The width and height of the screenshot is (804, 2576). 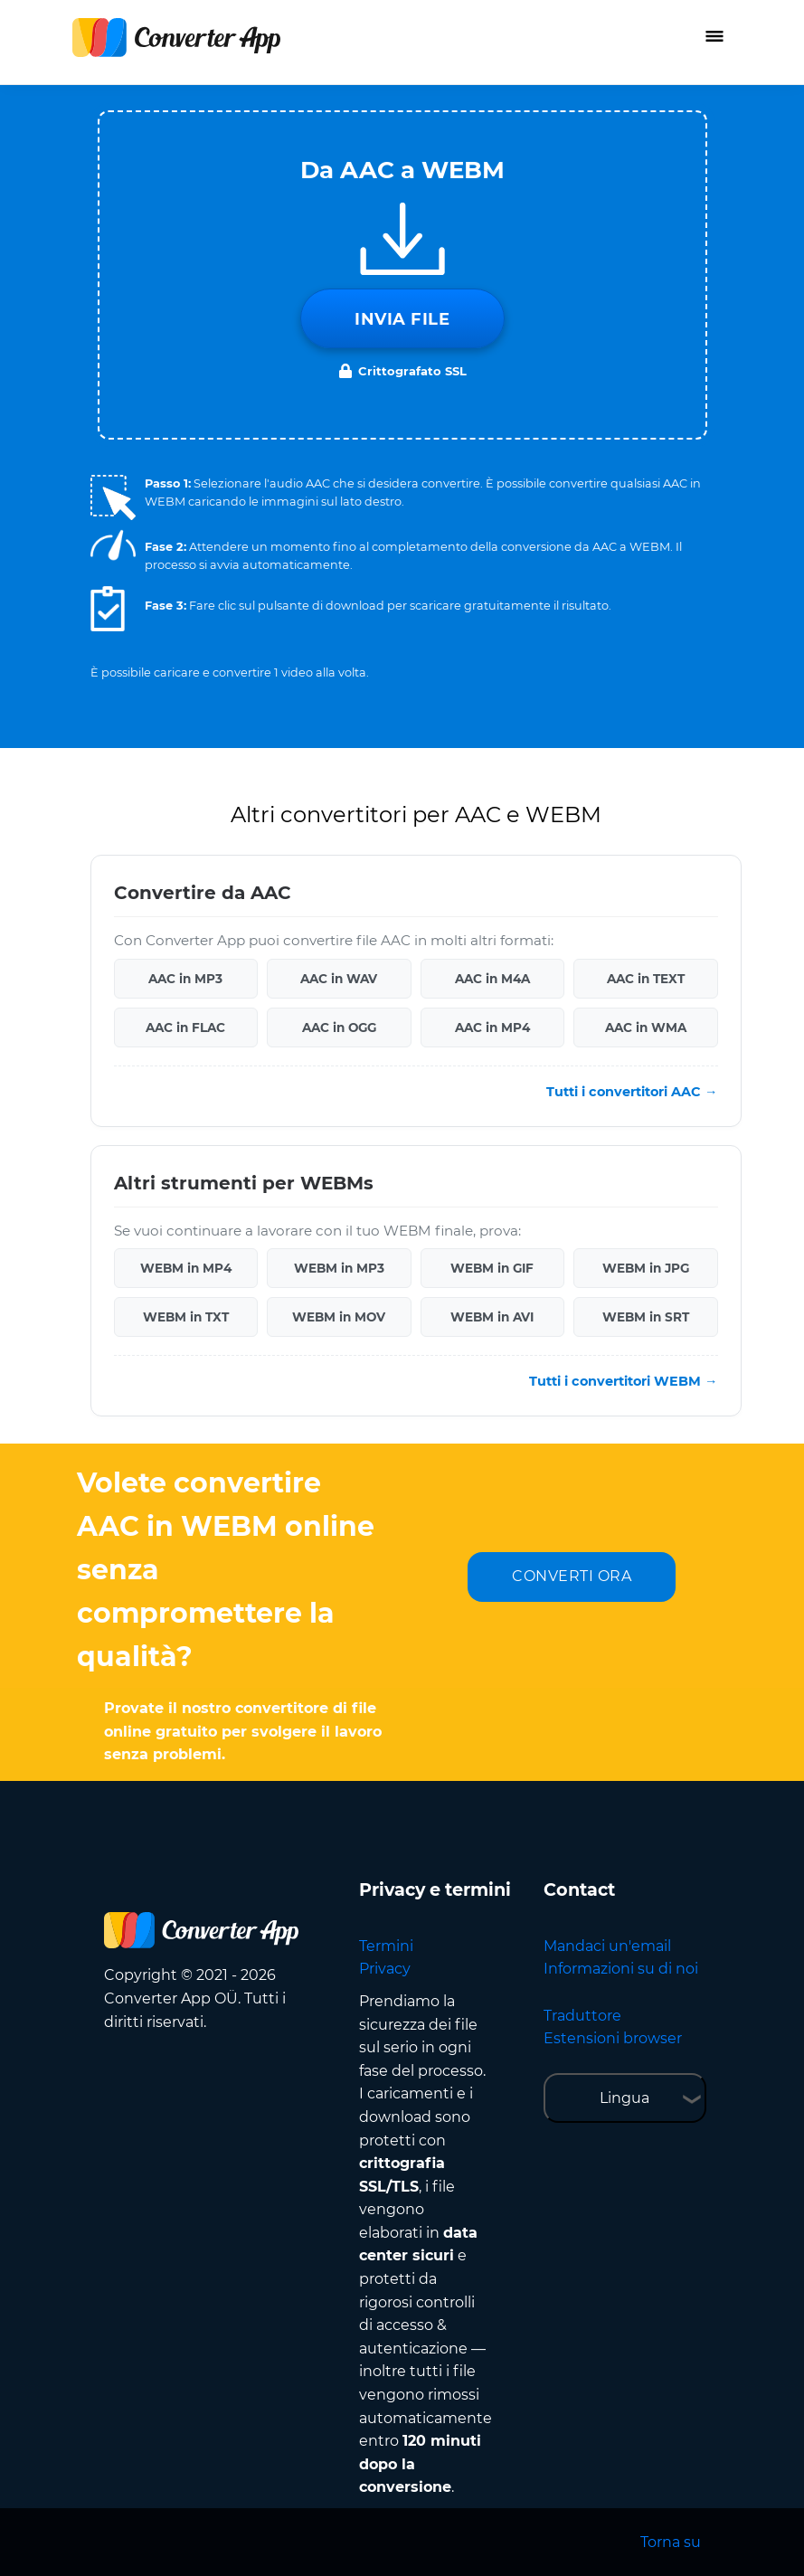 What do you see at coordinates (186, 1268) in the screenshot?
I see `WEBM in MP4` at bounding box center [186, 1268].